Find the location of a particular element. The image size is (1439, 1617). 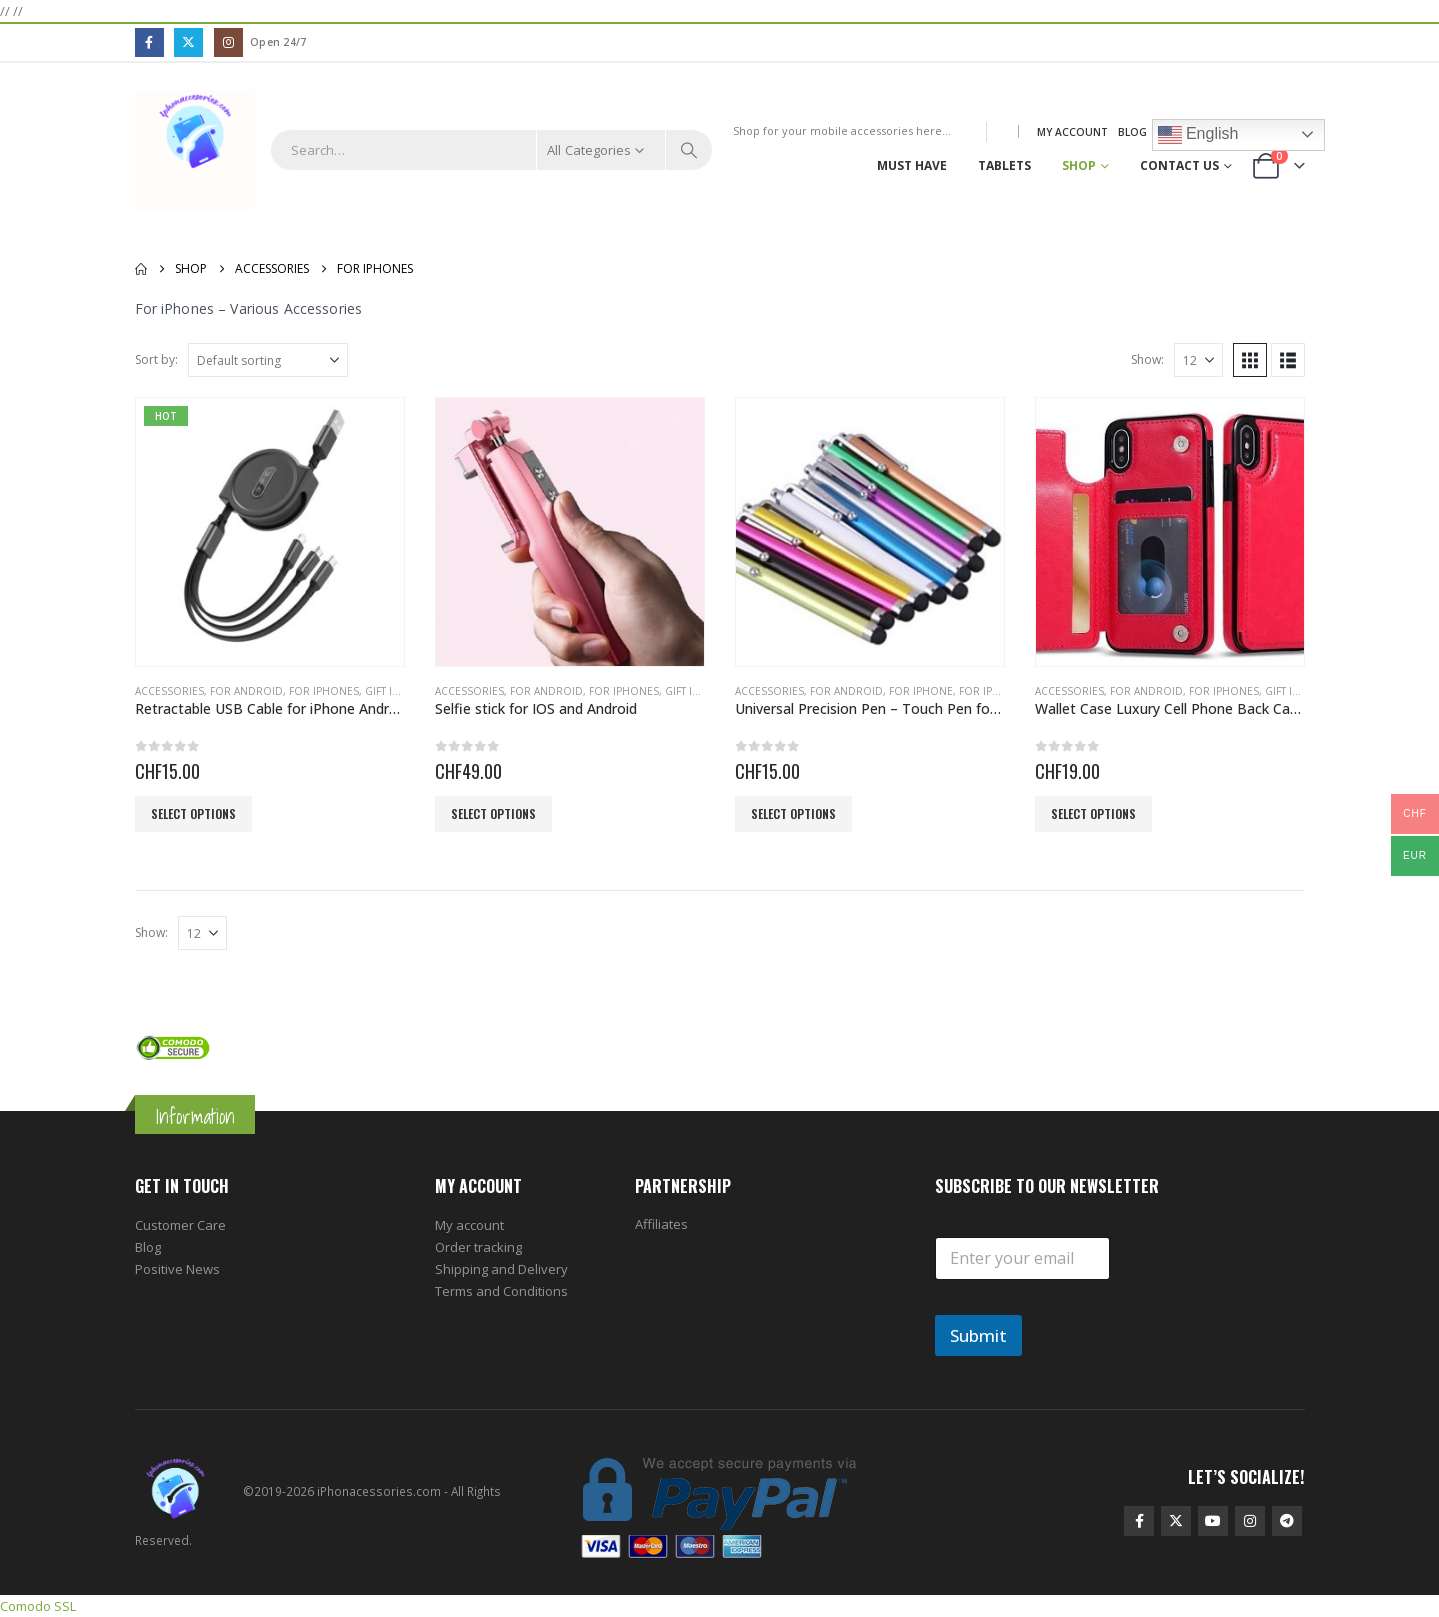

Contact Us is located at coordinates (1179, 165).